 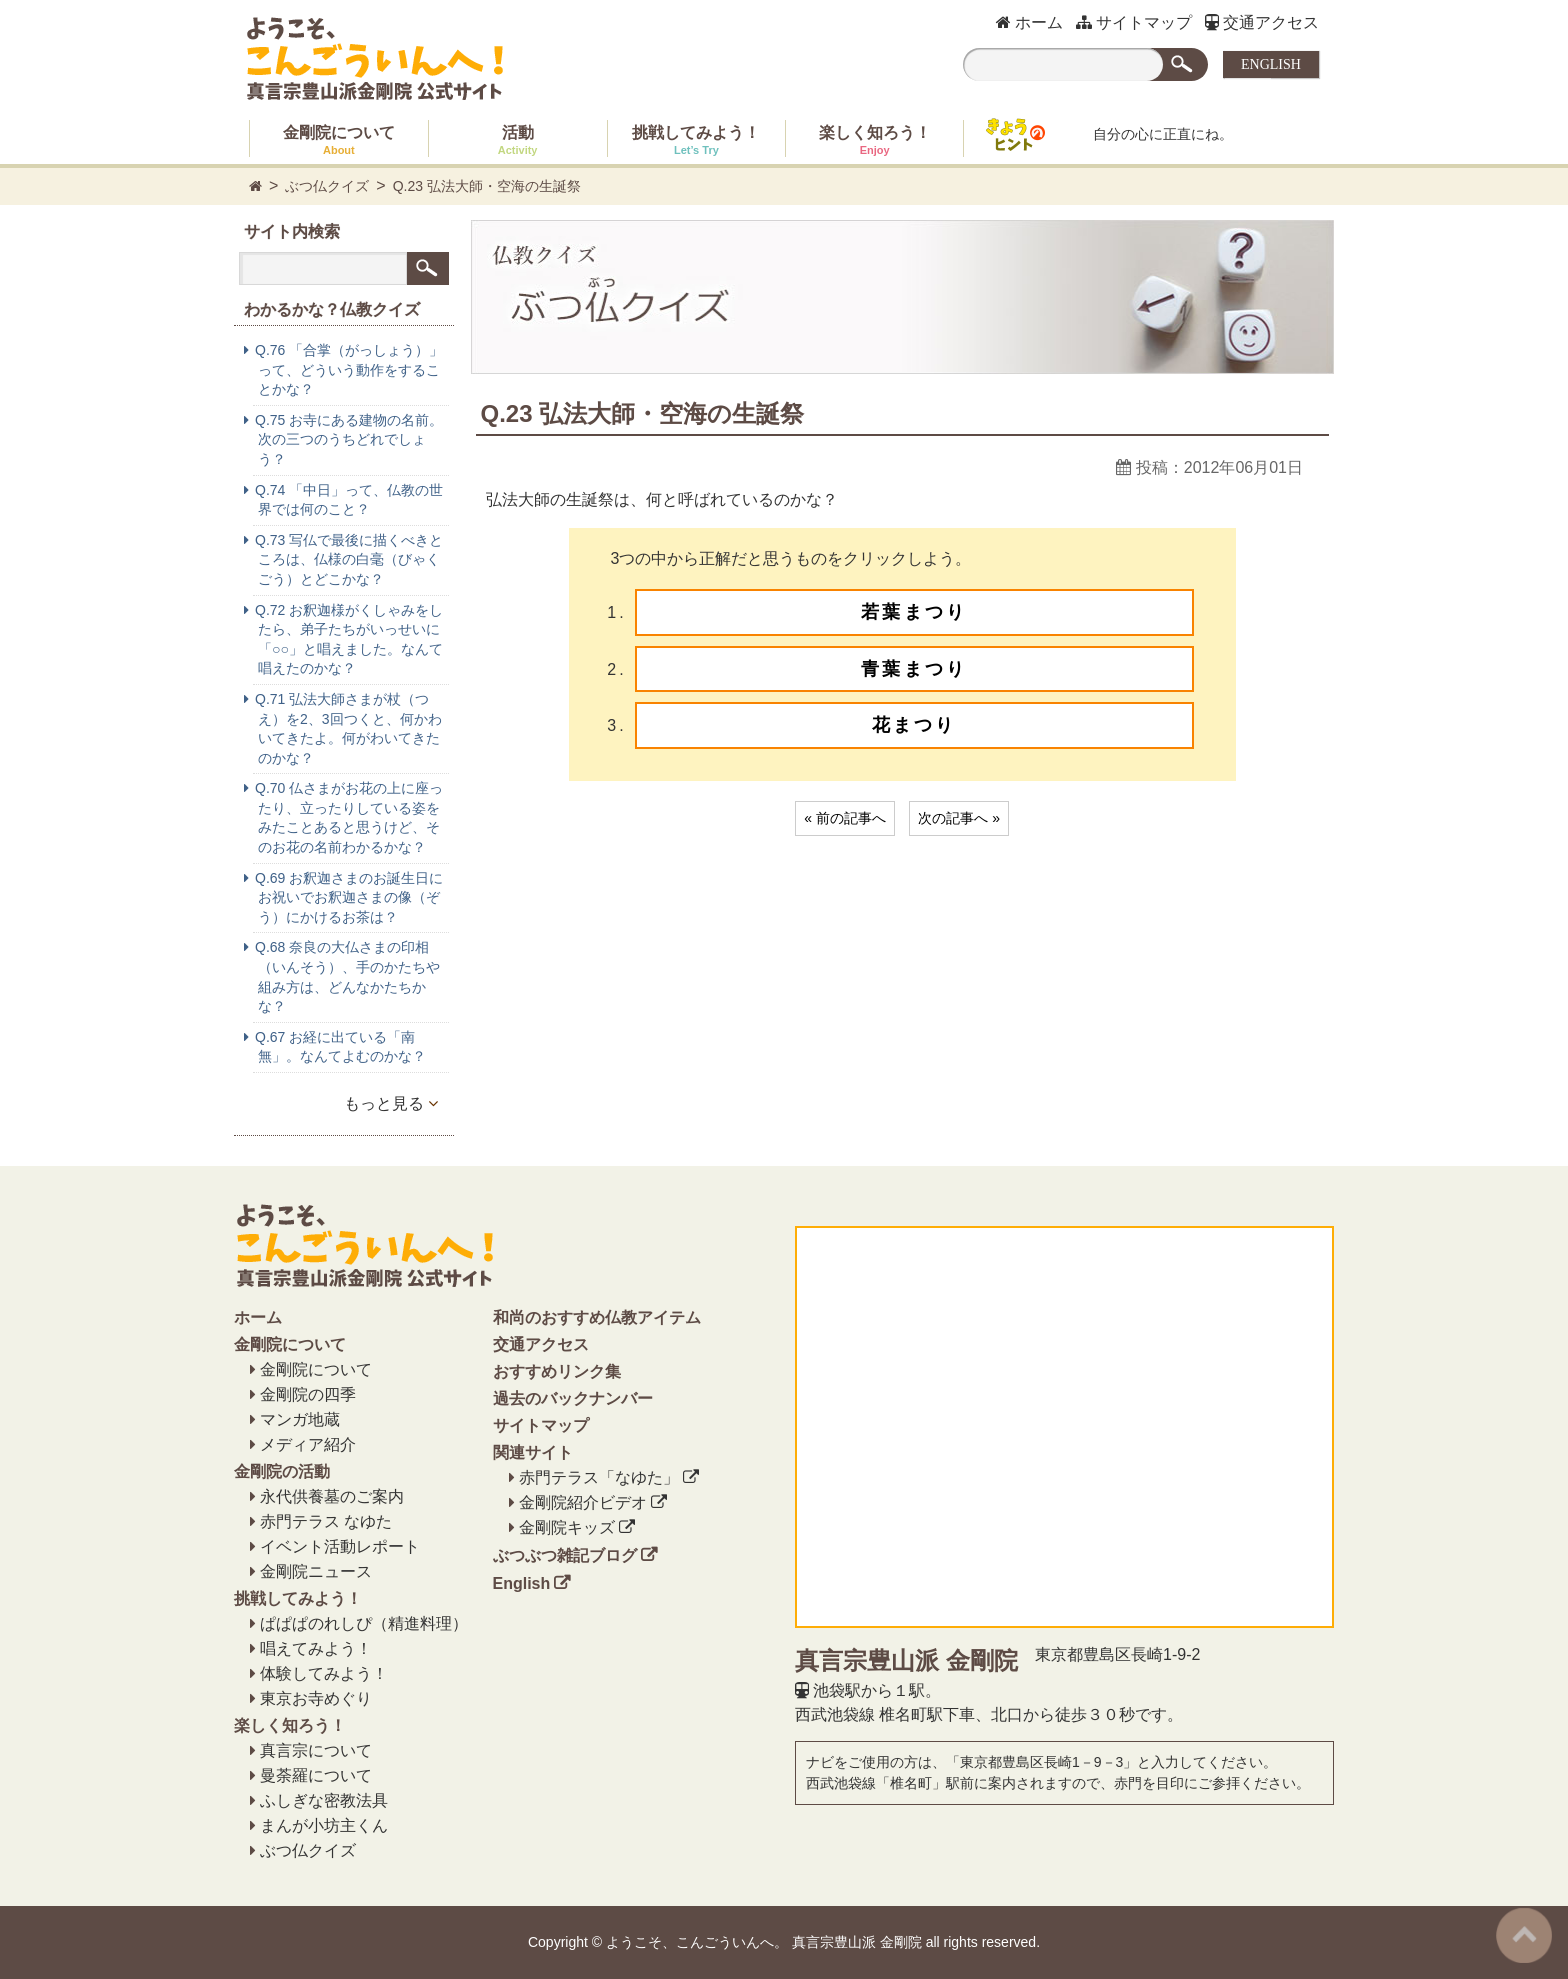 What do you see at coordinates (347, 976) in the screenshot?
I see `Q.68 奈良の大仏さまの印相（いんそう）、手のかたちや組み方は、どんなかたちかな？` at bounding box center [347, 976].